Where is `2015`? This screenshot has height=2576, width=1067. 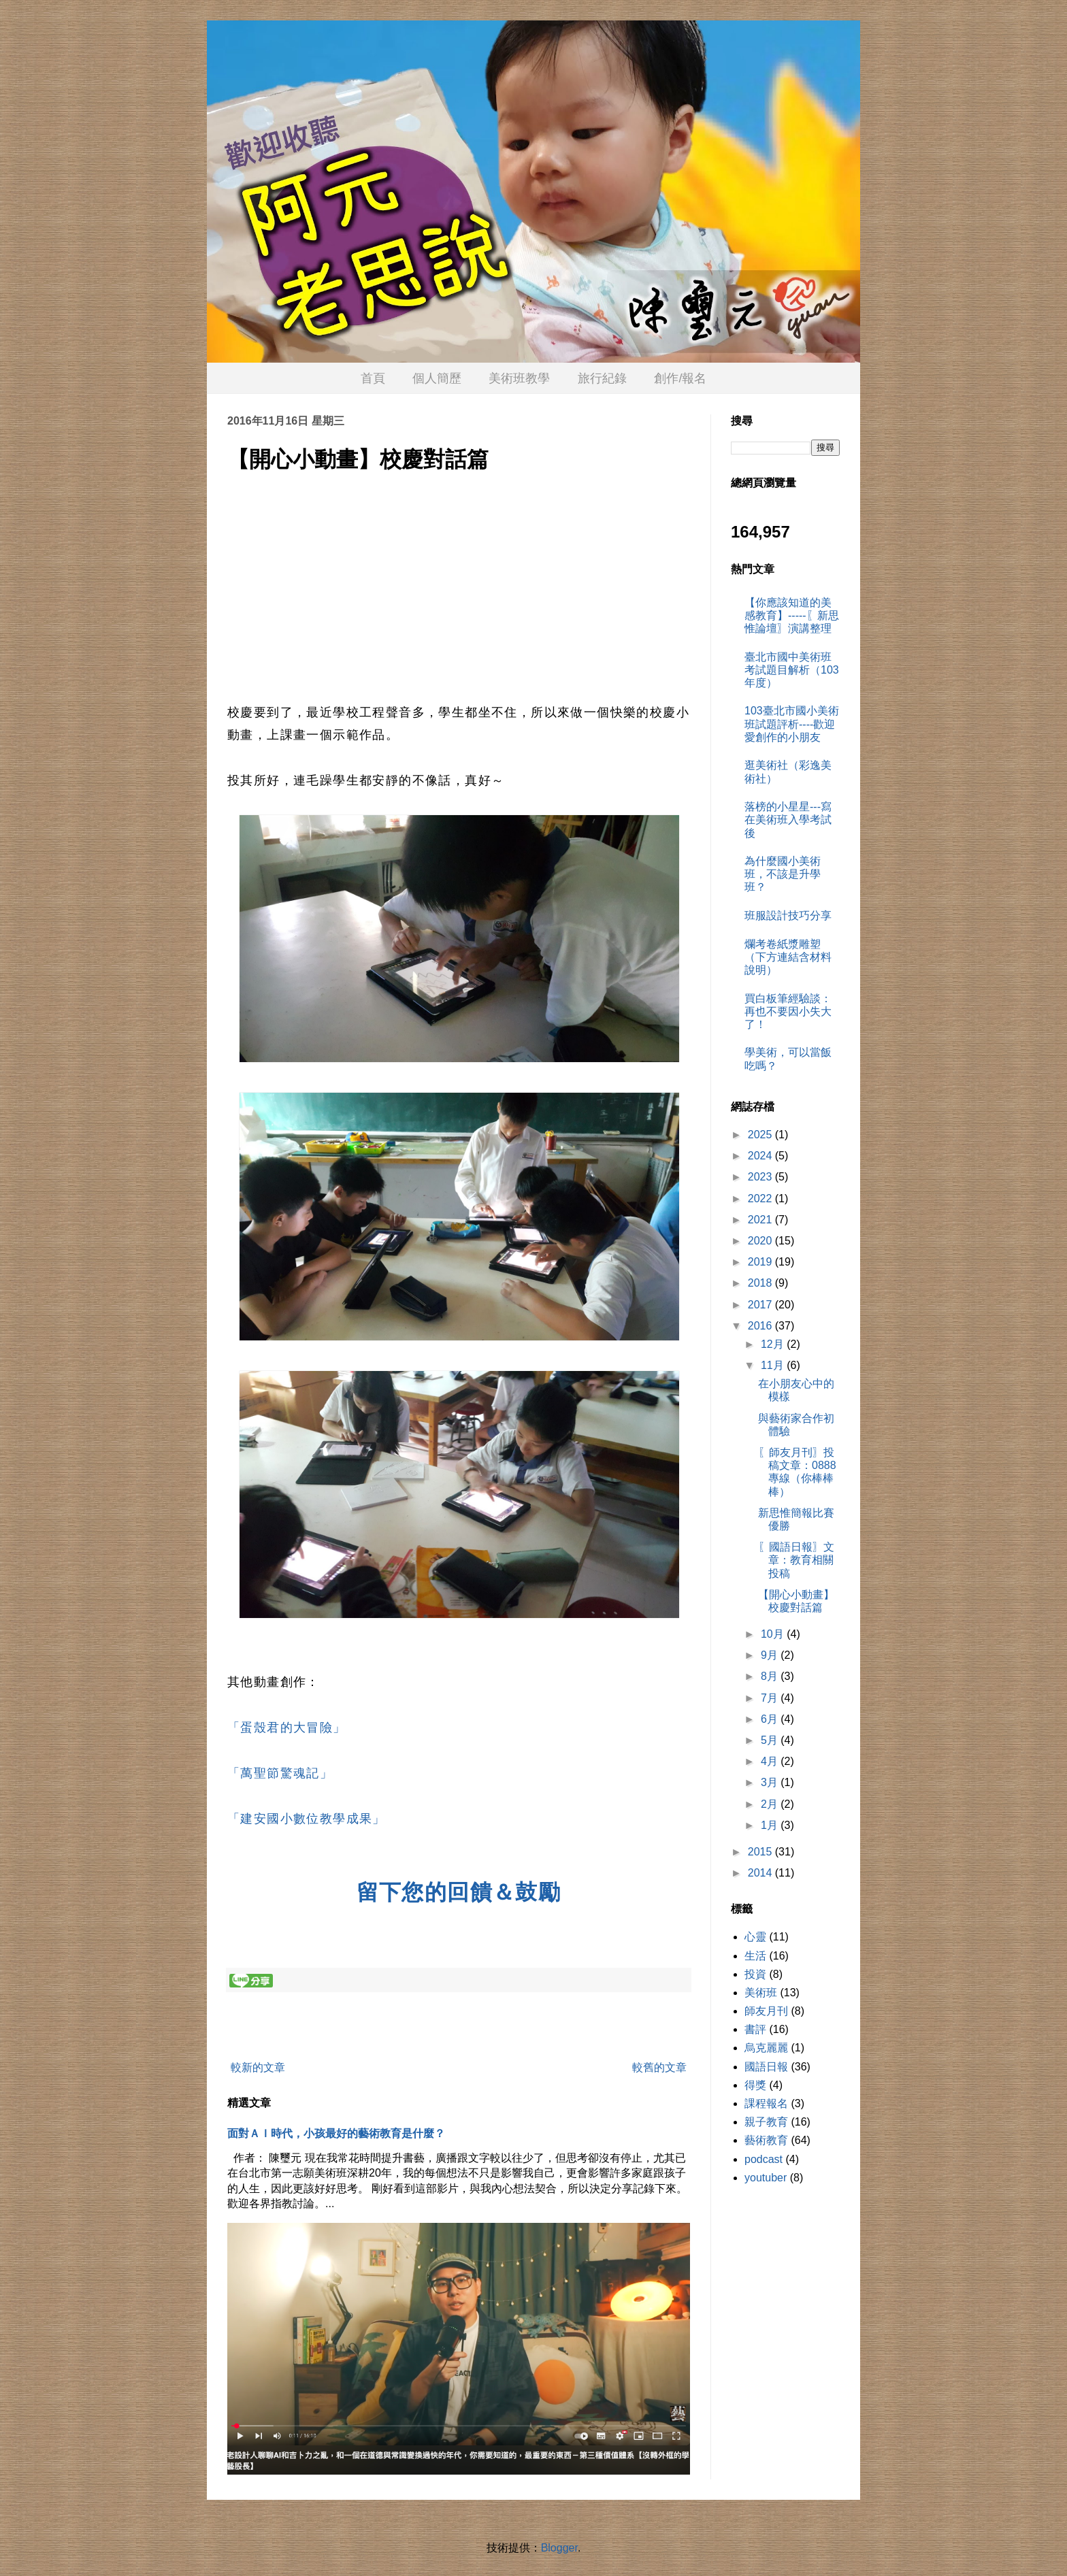
2015 is located at coordinates (761, 1851).